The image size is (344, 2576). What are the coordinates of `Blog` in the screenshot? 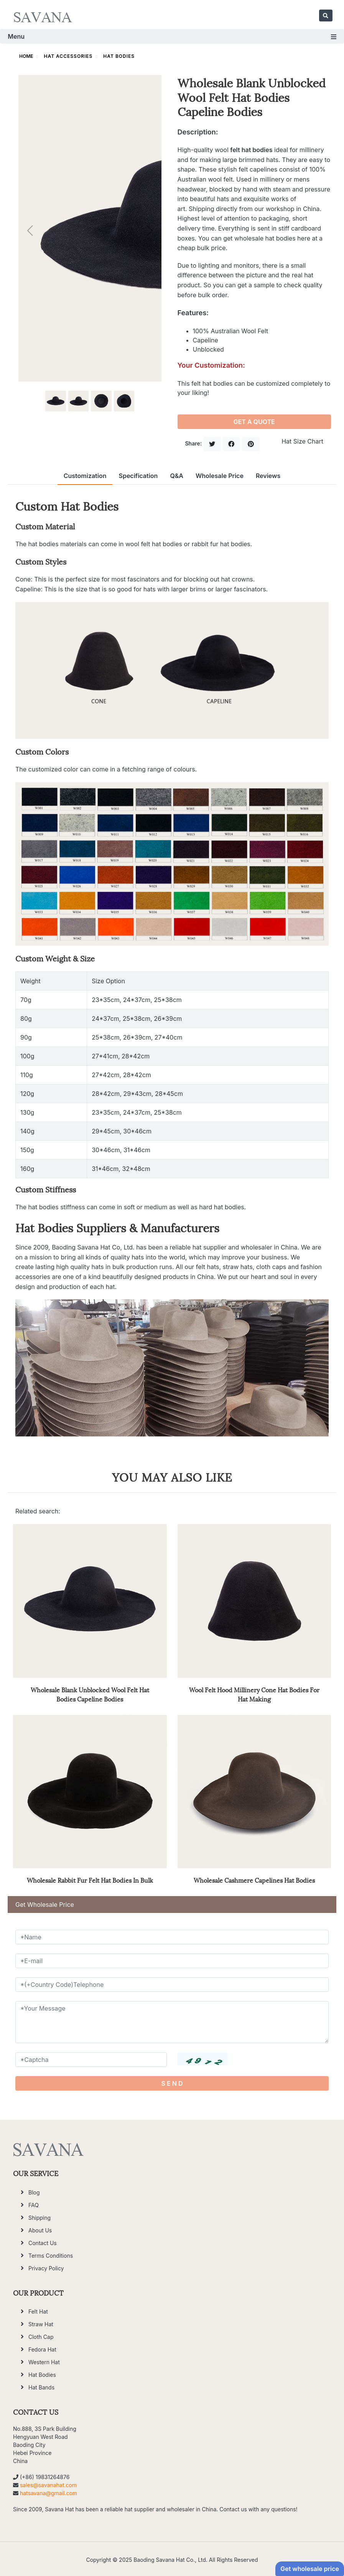 It's located at (34, 2192).